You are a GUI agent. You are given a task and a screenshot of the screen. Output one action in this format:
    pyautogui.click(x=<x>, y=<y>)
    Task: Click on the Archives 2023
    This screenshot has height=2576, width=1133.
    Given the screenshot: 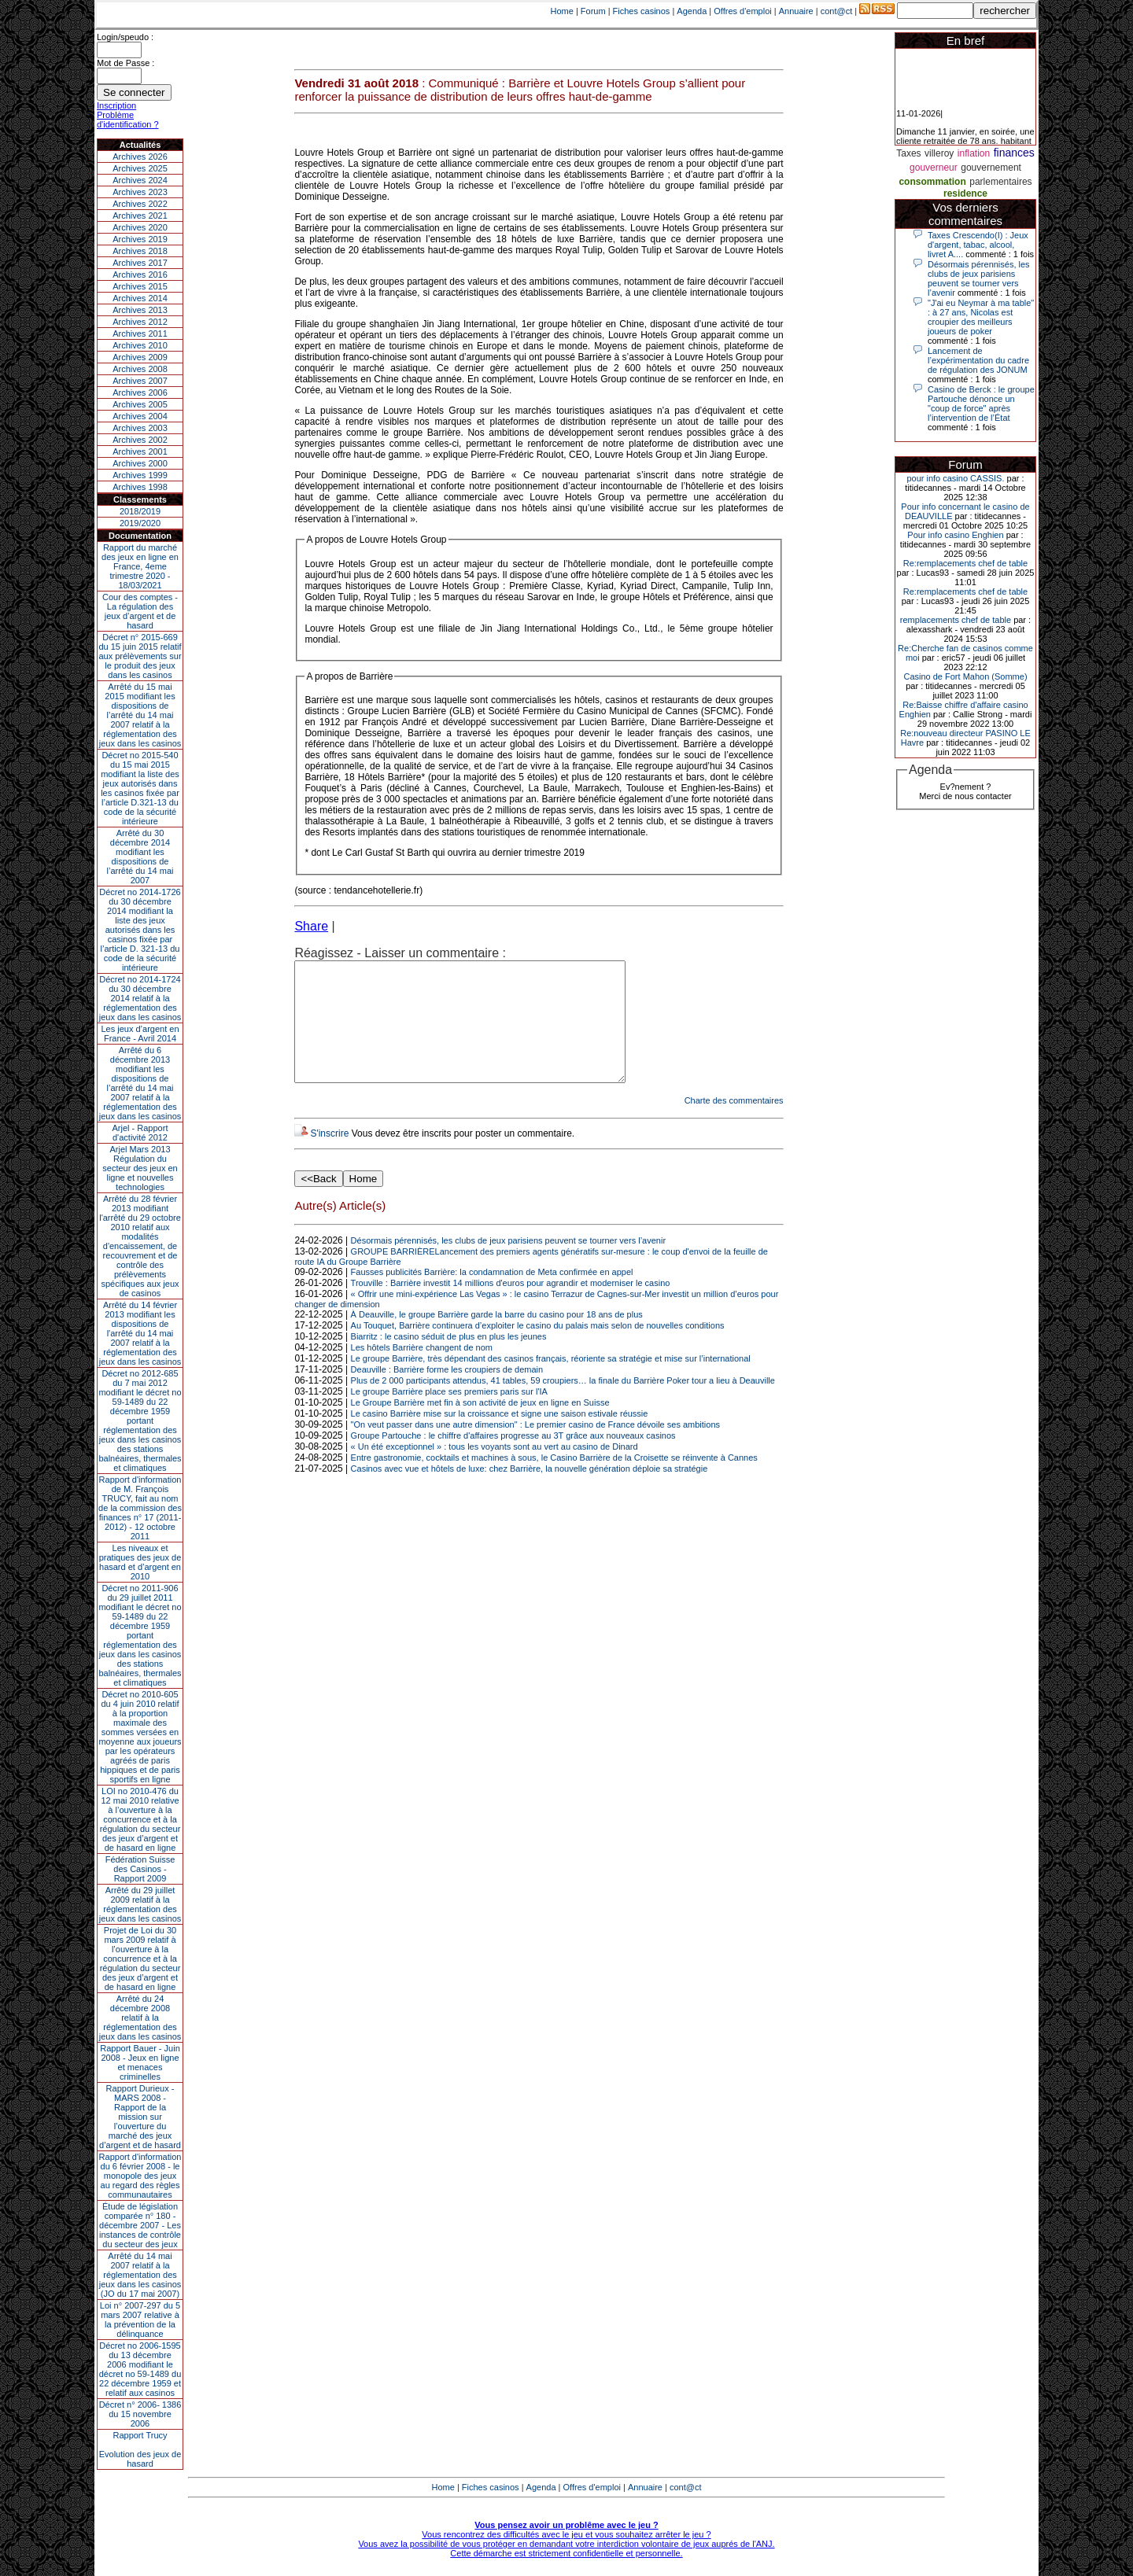 What is the action you would take?
    pyautogui.click(x=140, y=192)
    